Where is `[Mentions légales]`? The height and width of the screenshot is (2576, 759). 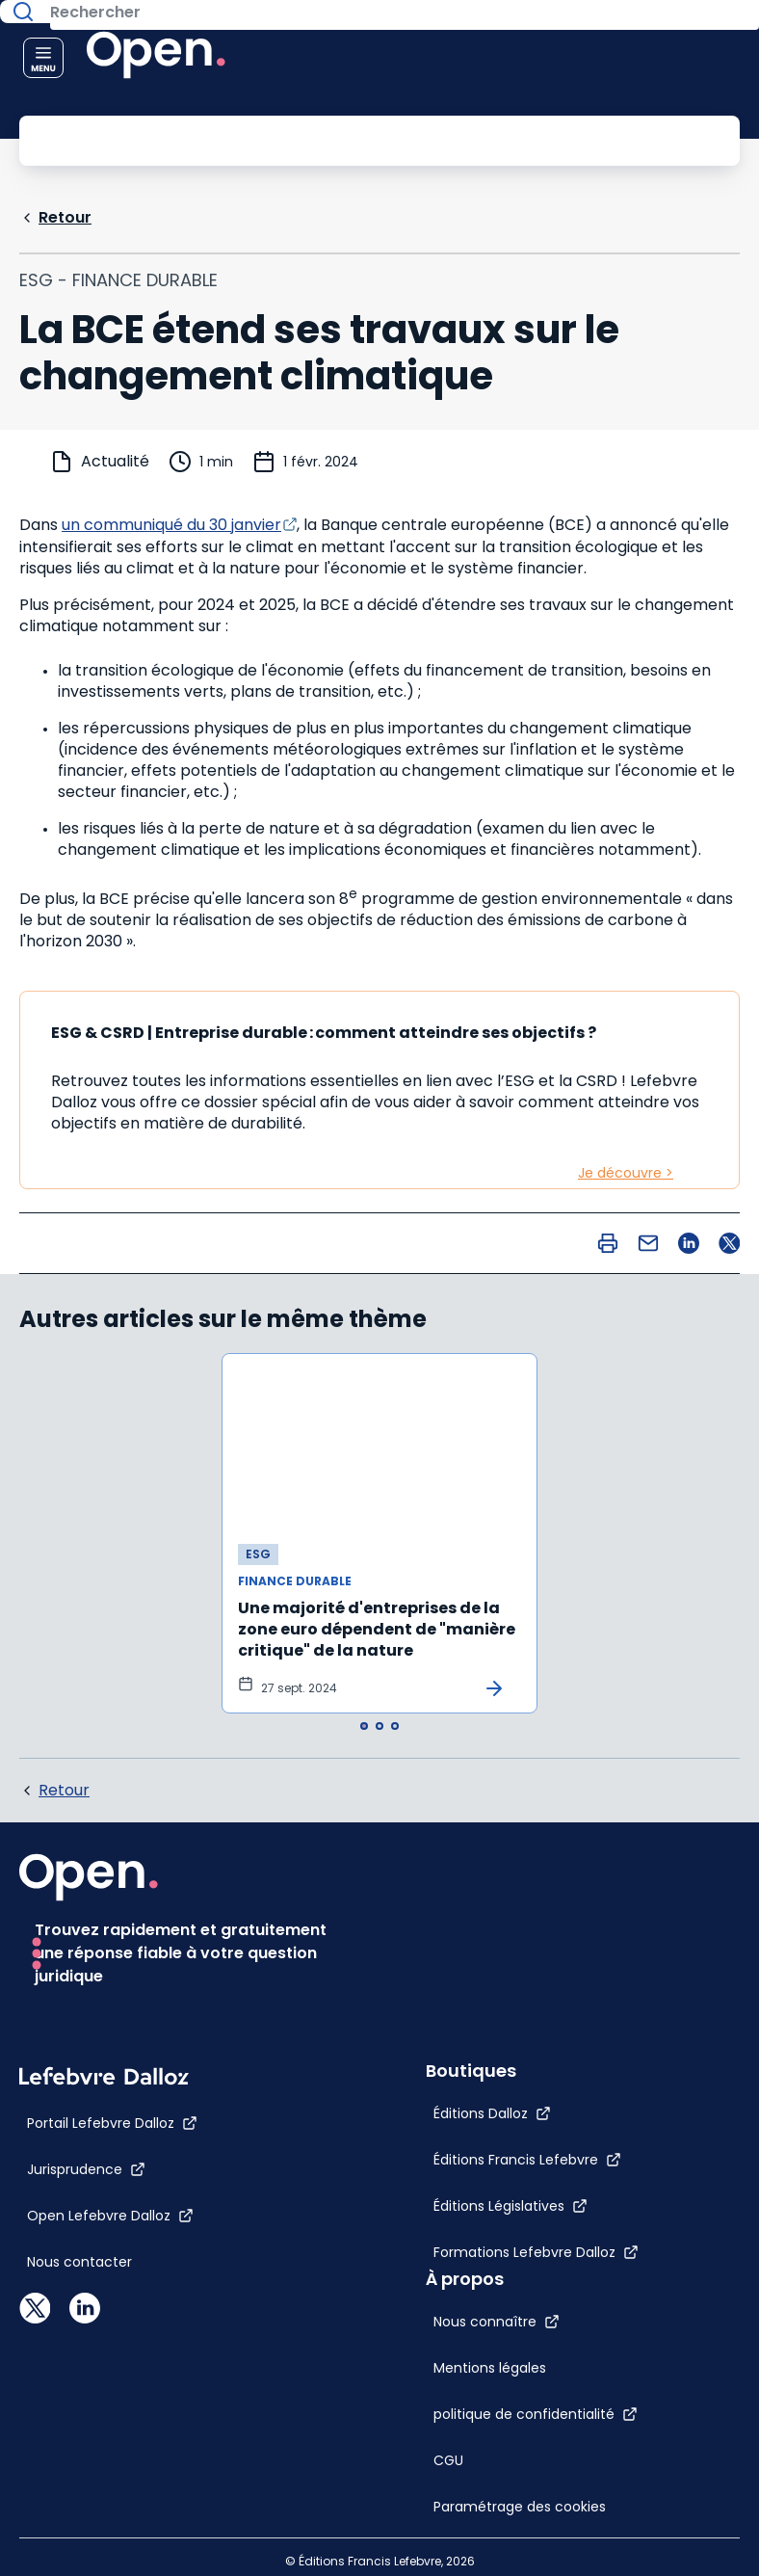 [Mentions légales] is located at coordinates (469, 1934).